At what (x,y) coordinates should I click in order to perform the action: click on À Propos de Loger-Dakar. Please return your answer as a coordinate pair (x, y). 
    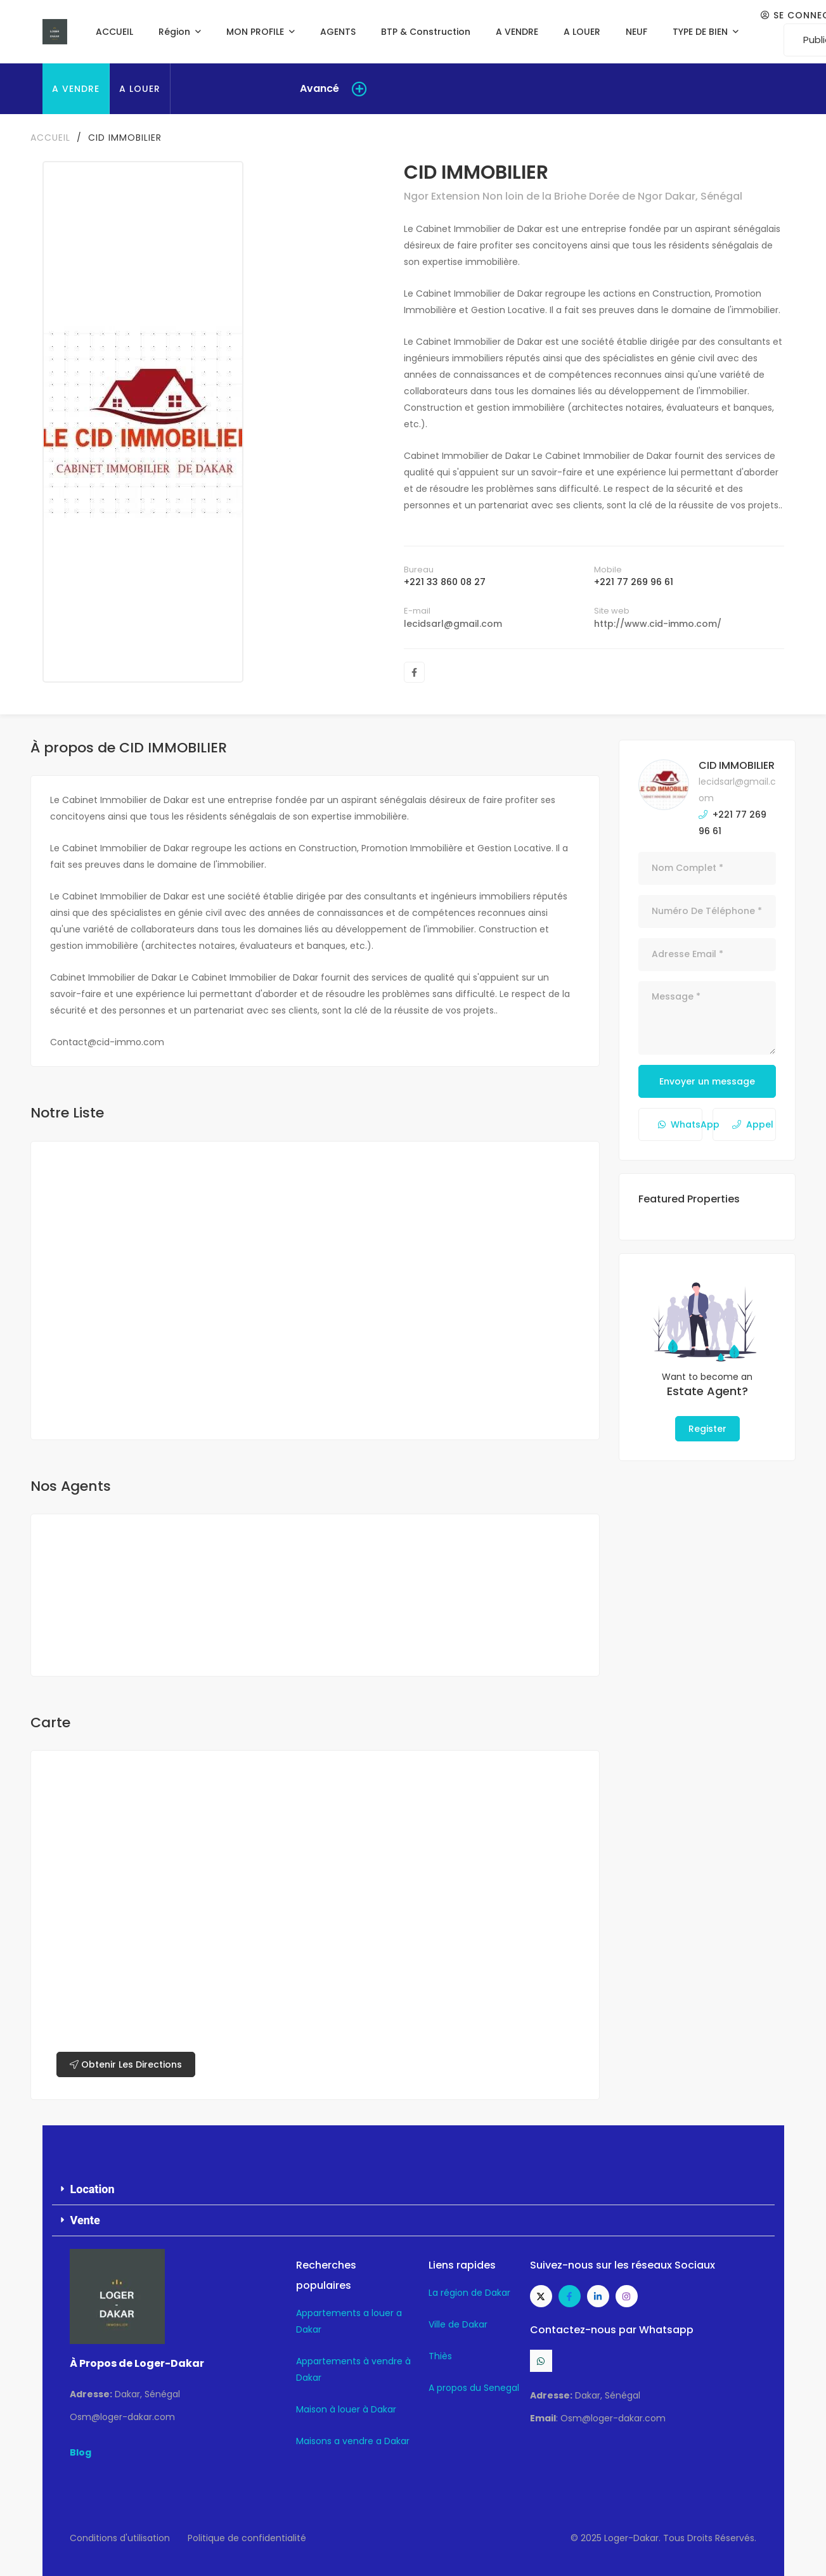
    Looking at the image, I should click on (137, 2363).